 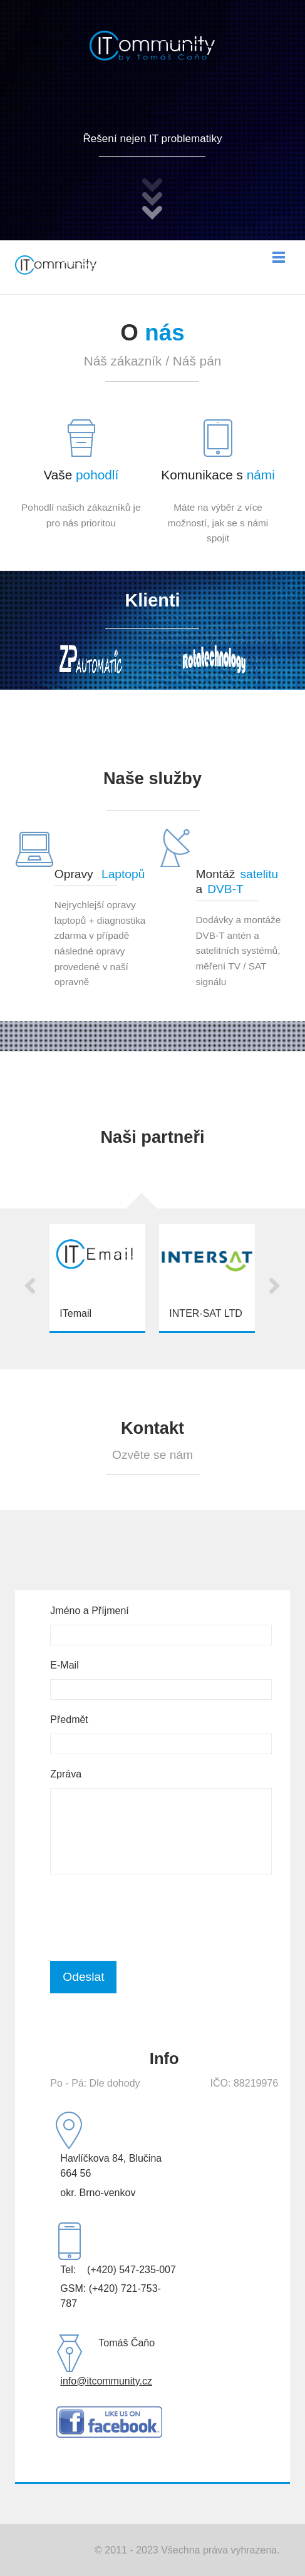 What do you see at coordinates (64, 1665) in the screenshot?
I see `E-Mail` at bounding box center [64, 1665].